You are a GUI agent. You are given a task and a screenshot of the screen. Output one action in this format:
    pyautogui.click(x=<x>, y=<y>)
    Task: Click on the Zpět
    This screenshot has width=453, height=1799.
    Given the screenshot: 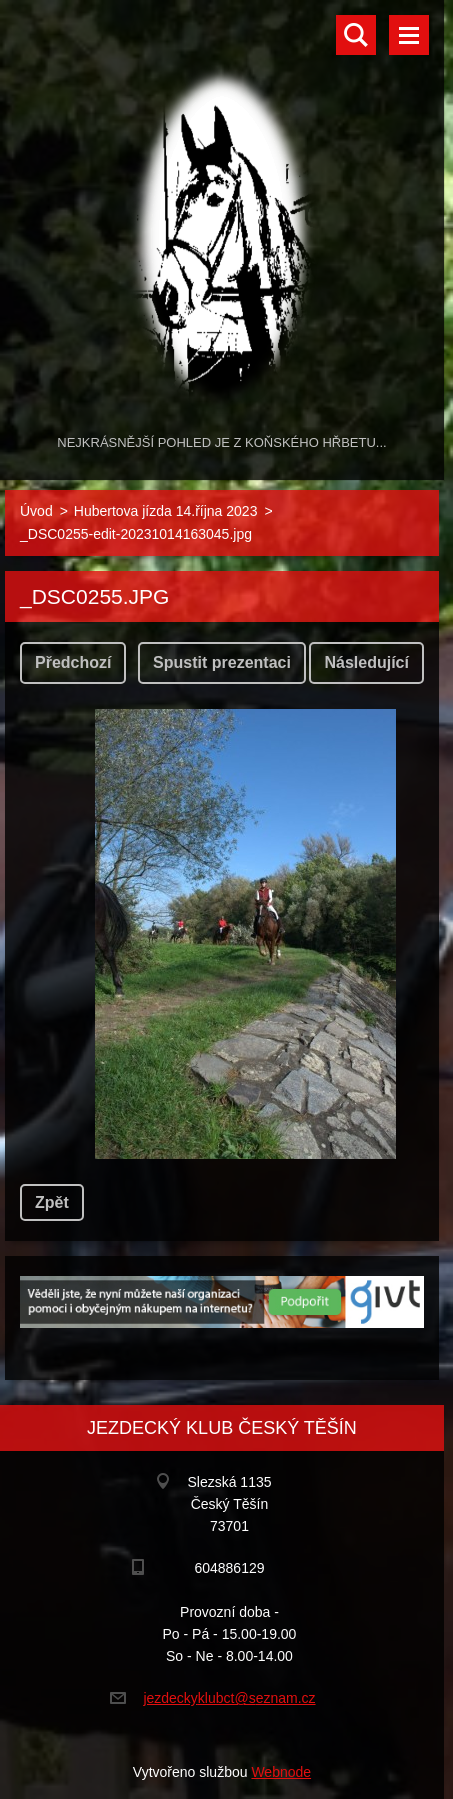 What is the action you would take?
    pyautogui.click(x=52, y=1202)
    